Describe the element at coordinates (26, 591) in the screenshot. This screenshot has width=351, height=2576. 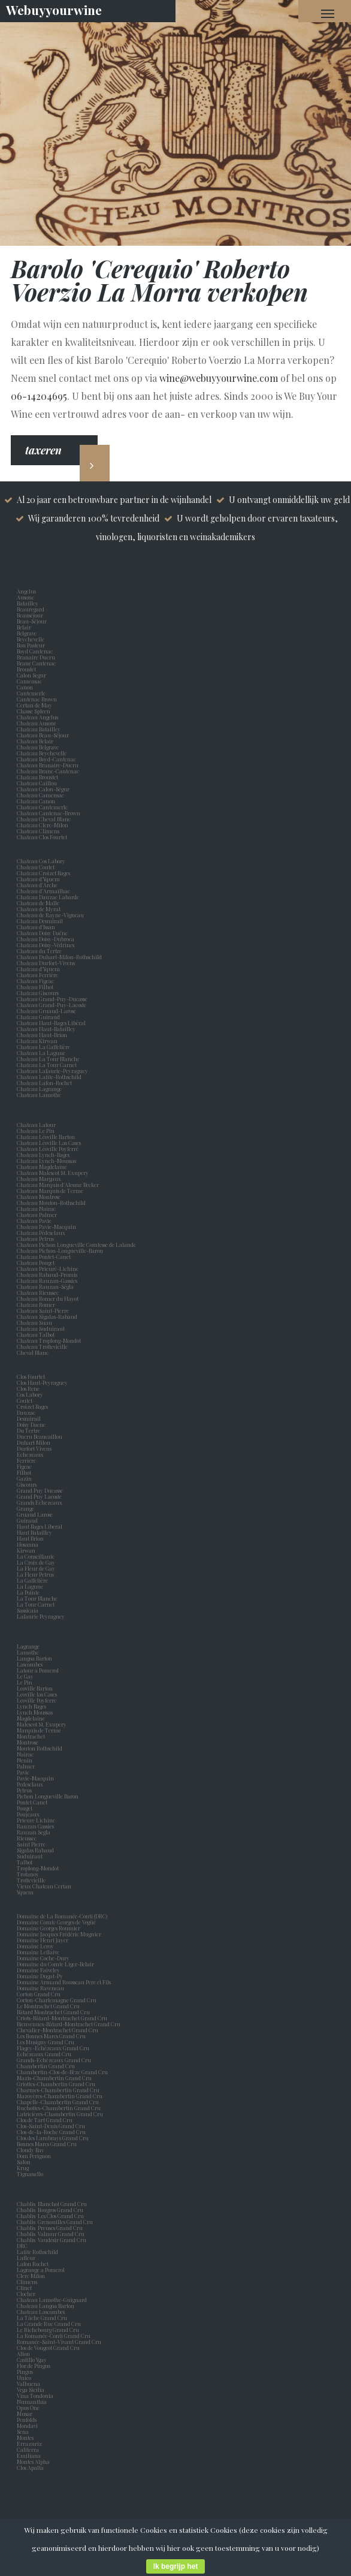
I see `Angelus` at that location.